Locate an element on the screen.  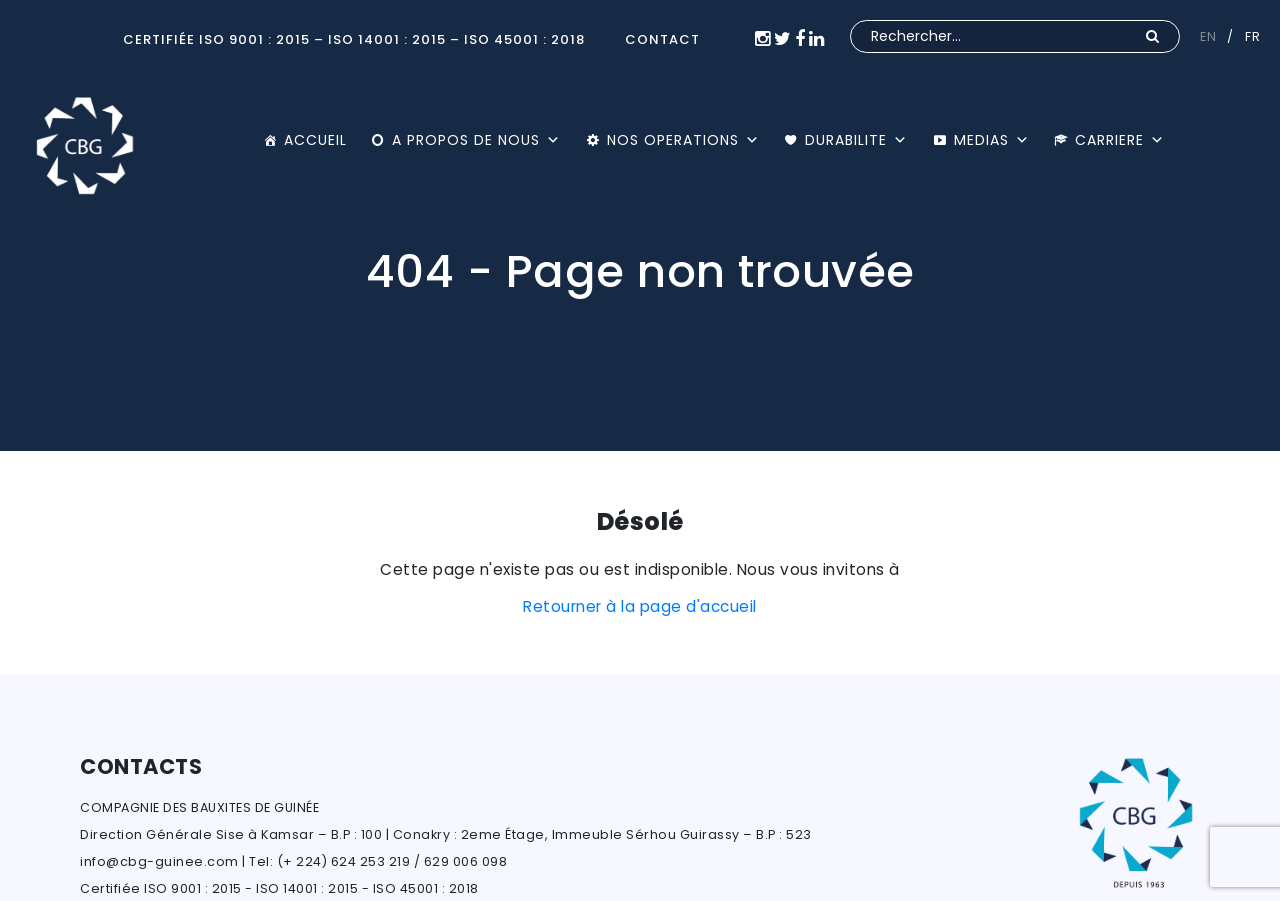
A PROPOS DE NOUS is located at coordinates (476, 140).